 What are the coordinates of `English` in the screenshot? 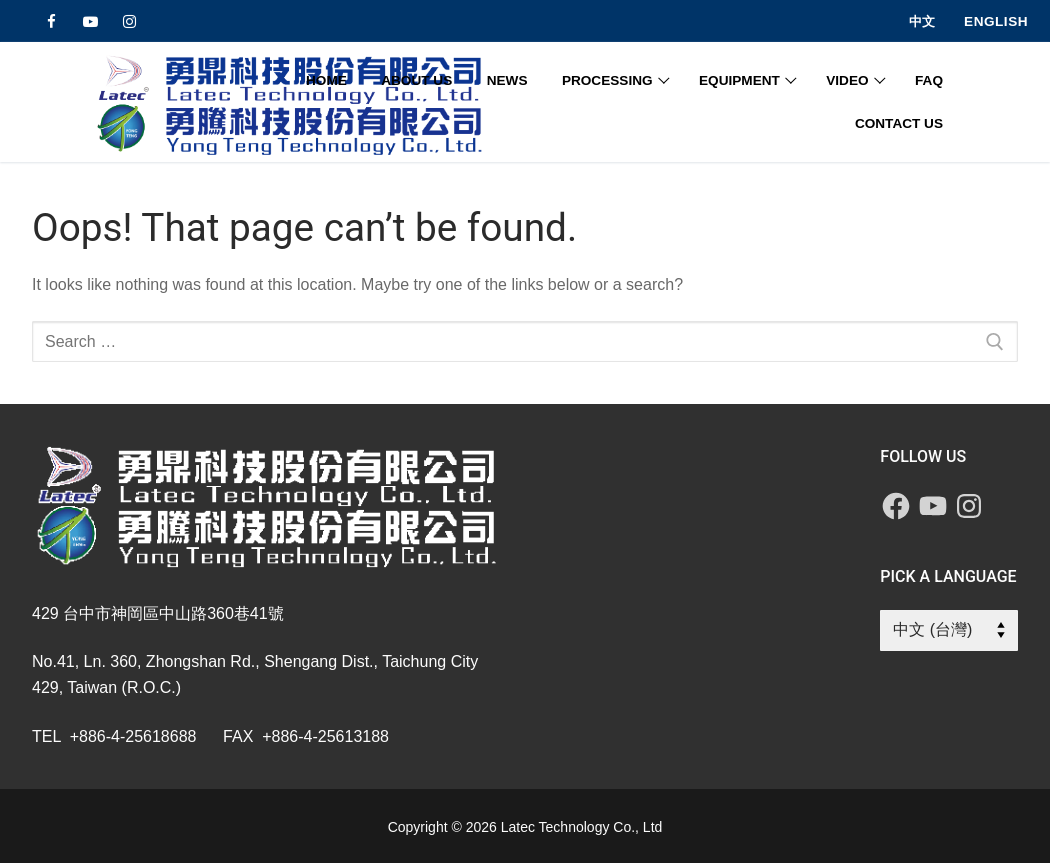 It's located at (996, 21).